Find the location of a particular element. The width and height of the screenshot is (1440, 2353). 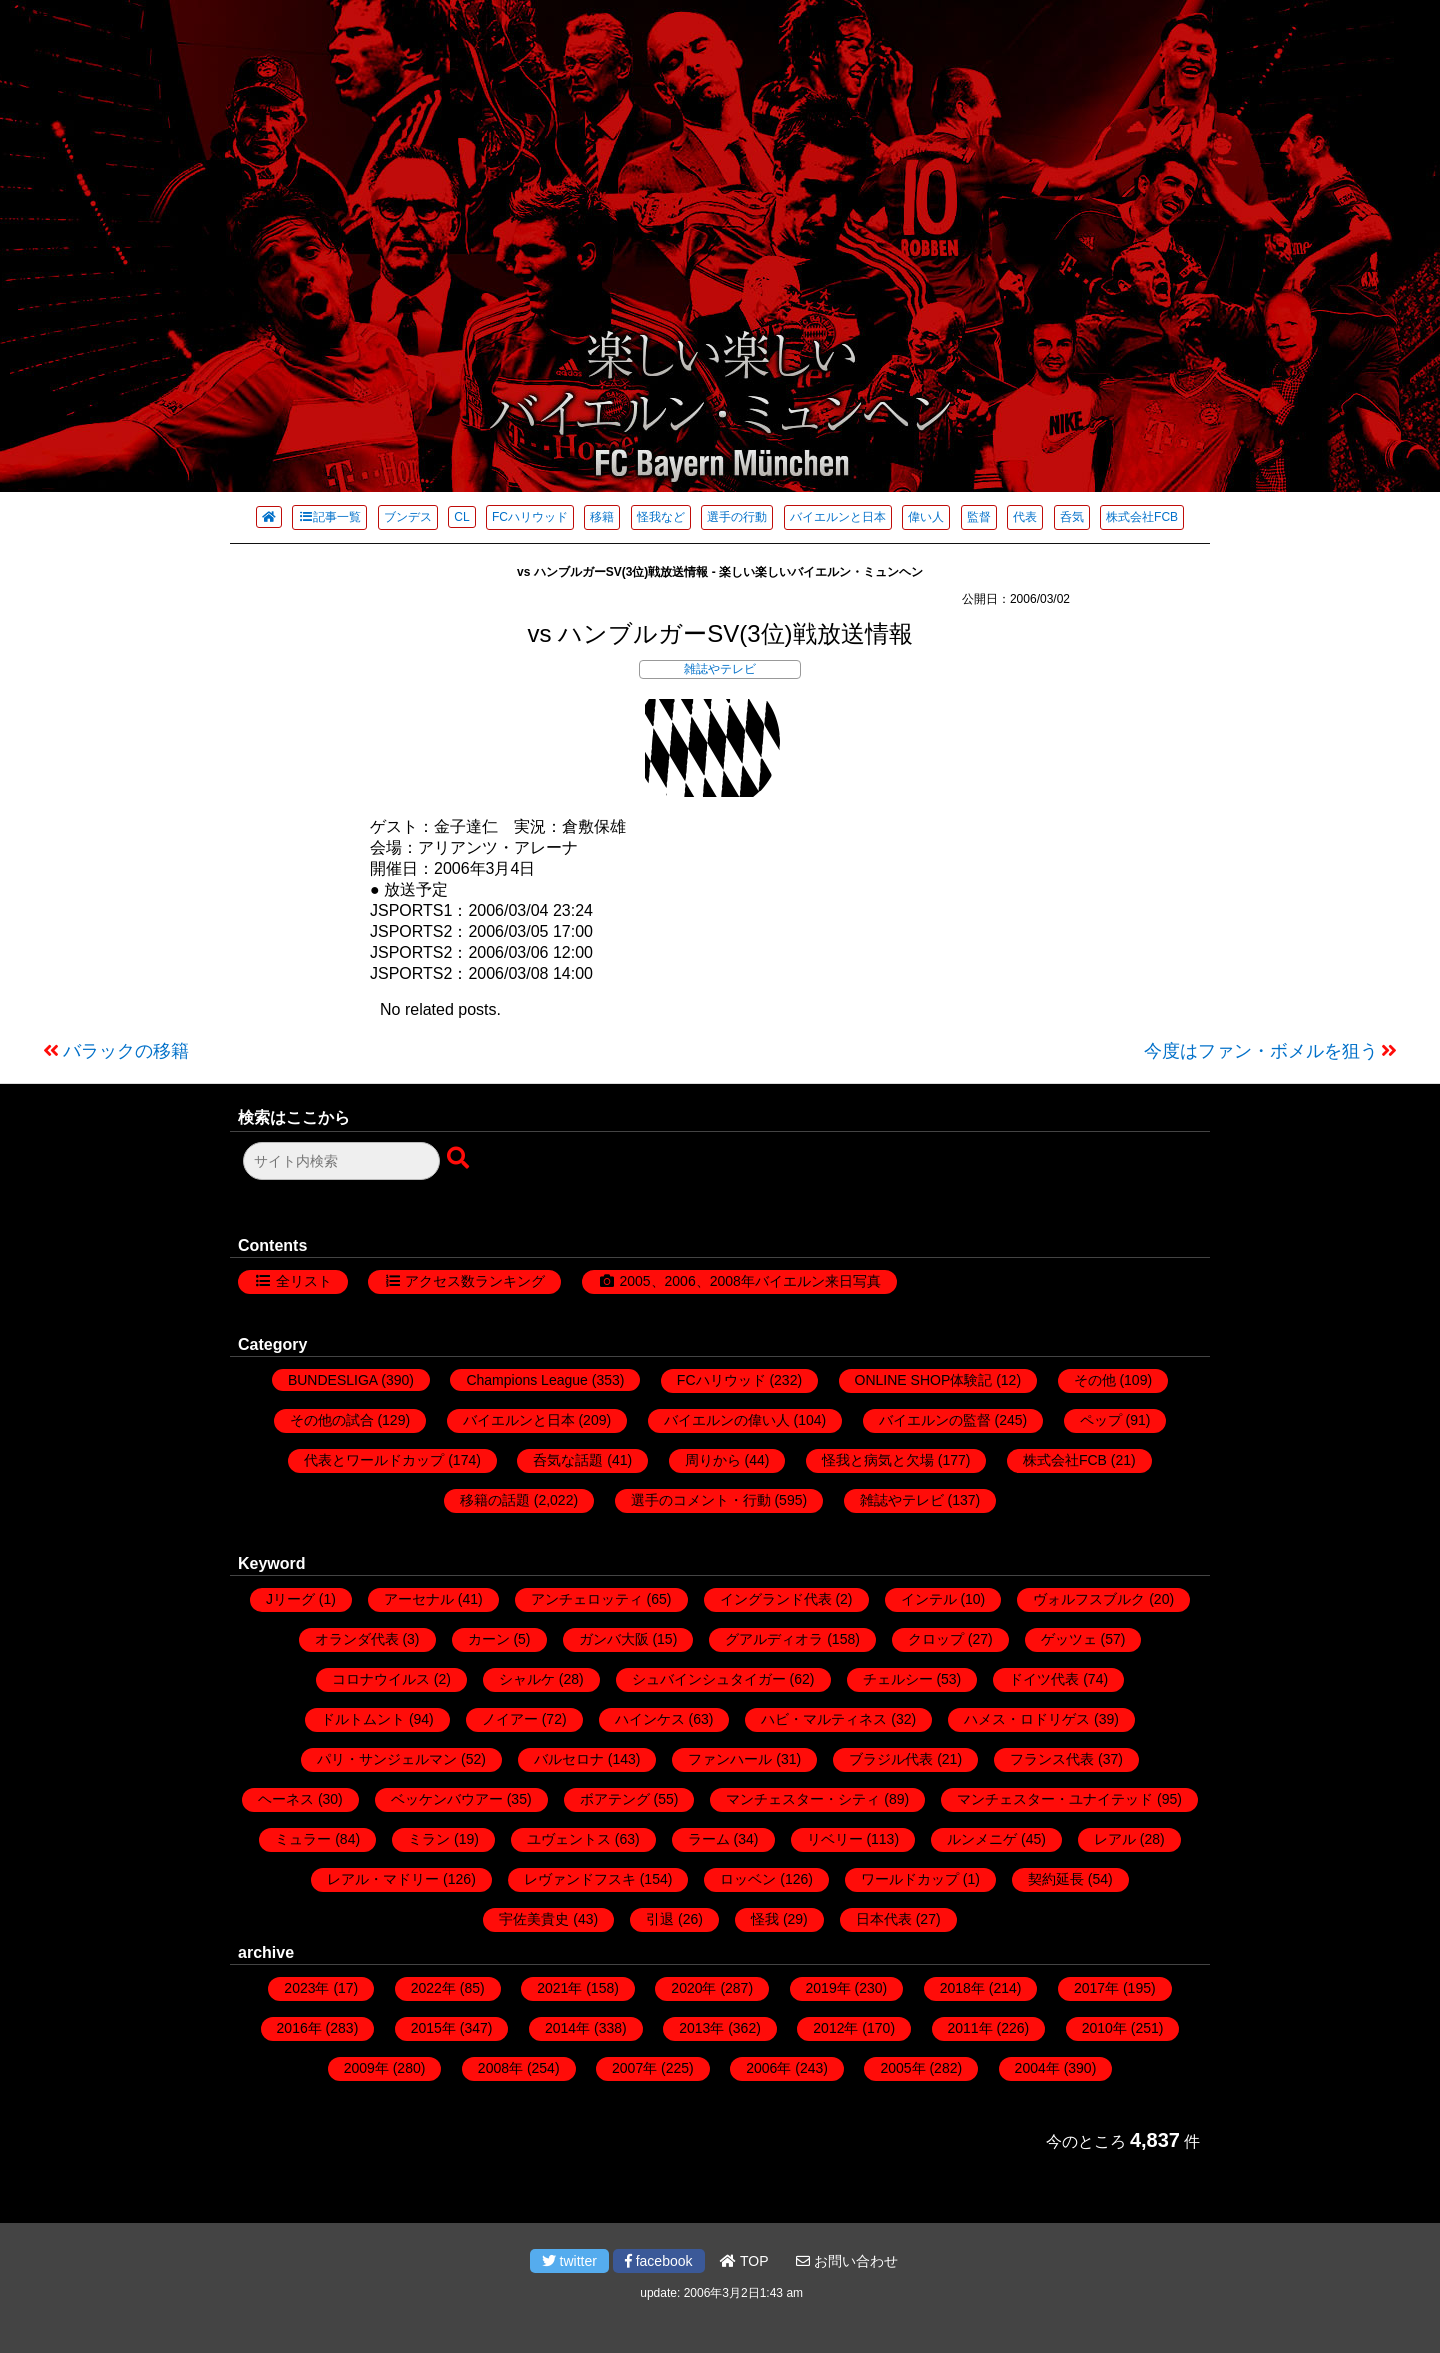

監督 is located at coordinates (979, 517).